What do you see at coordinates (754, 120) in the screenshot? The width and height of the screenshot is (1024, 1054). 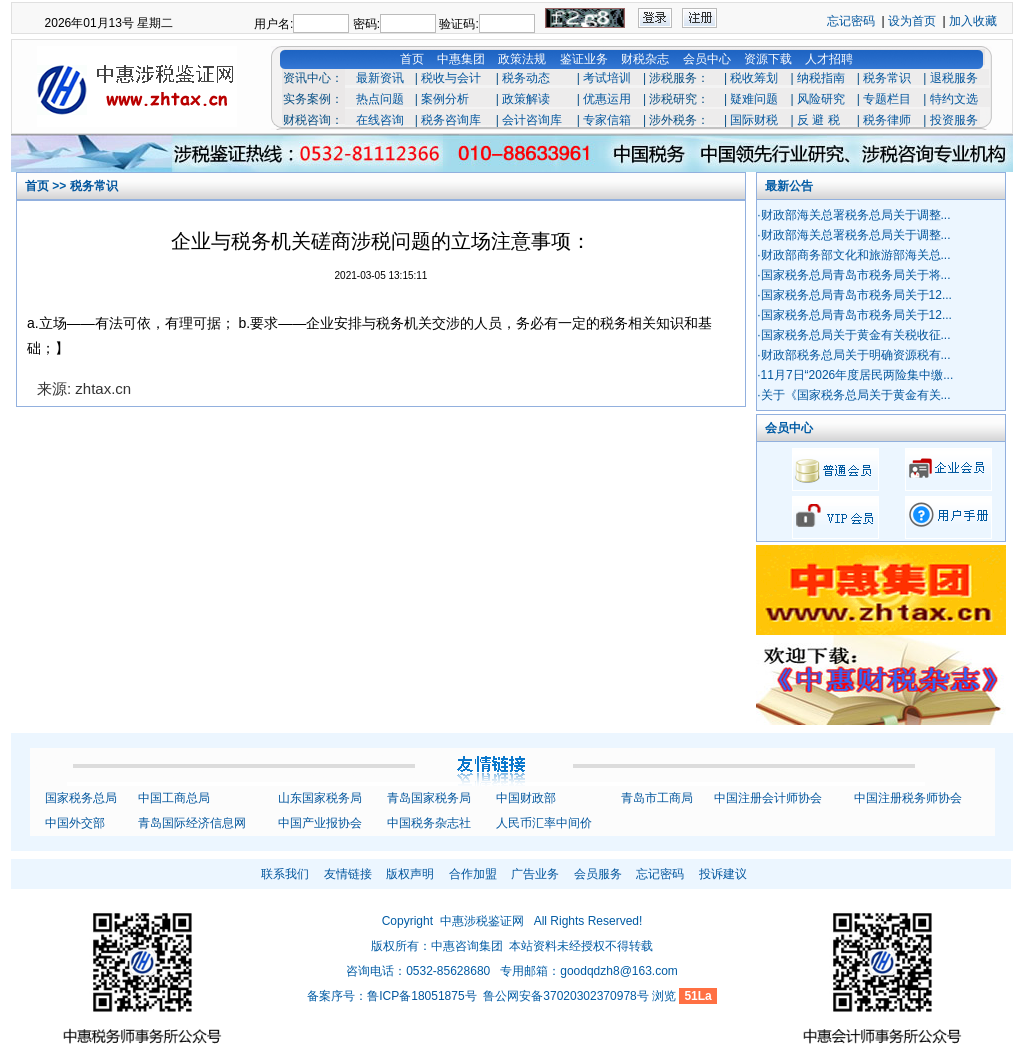 I see `国际财税` at bounding box center [754, 120].